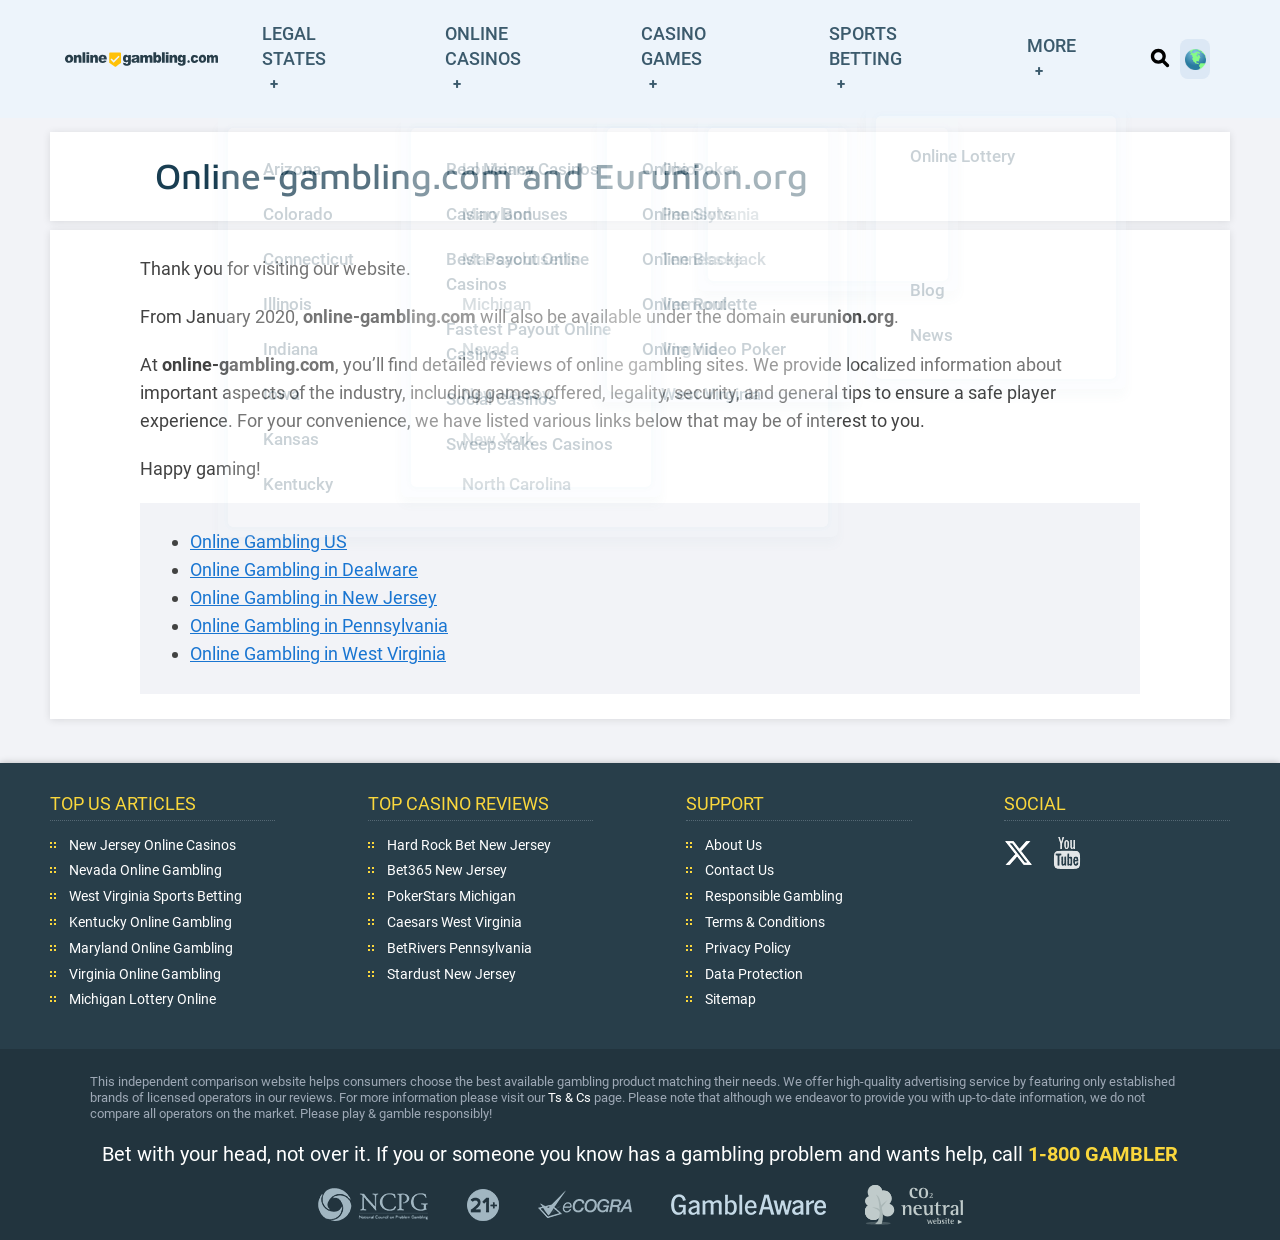  Describe the element at coordinates (943, 39) in the screenshot. I see `Sports Betting` at that location.